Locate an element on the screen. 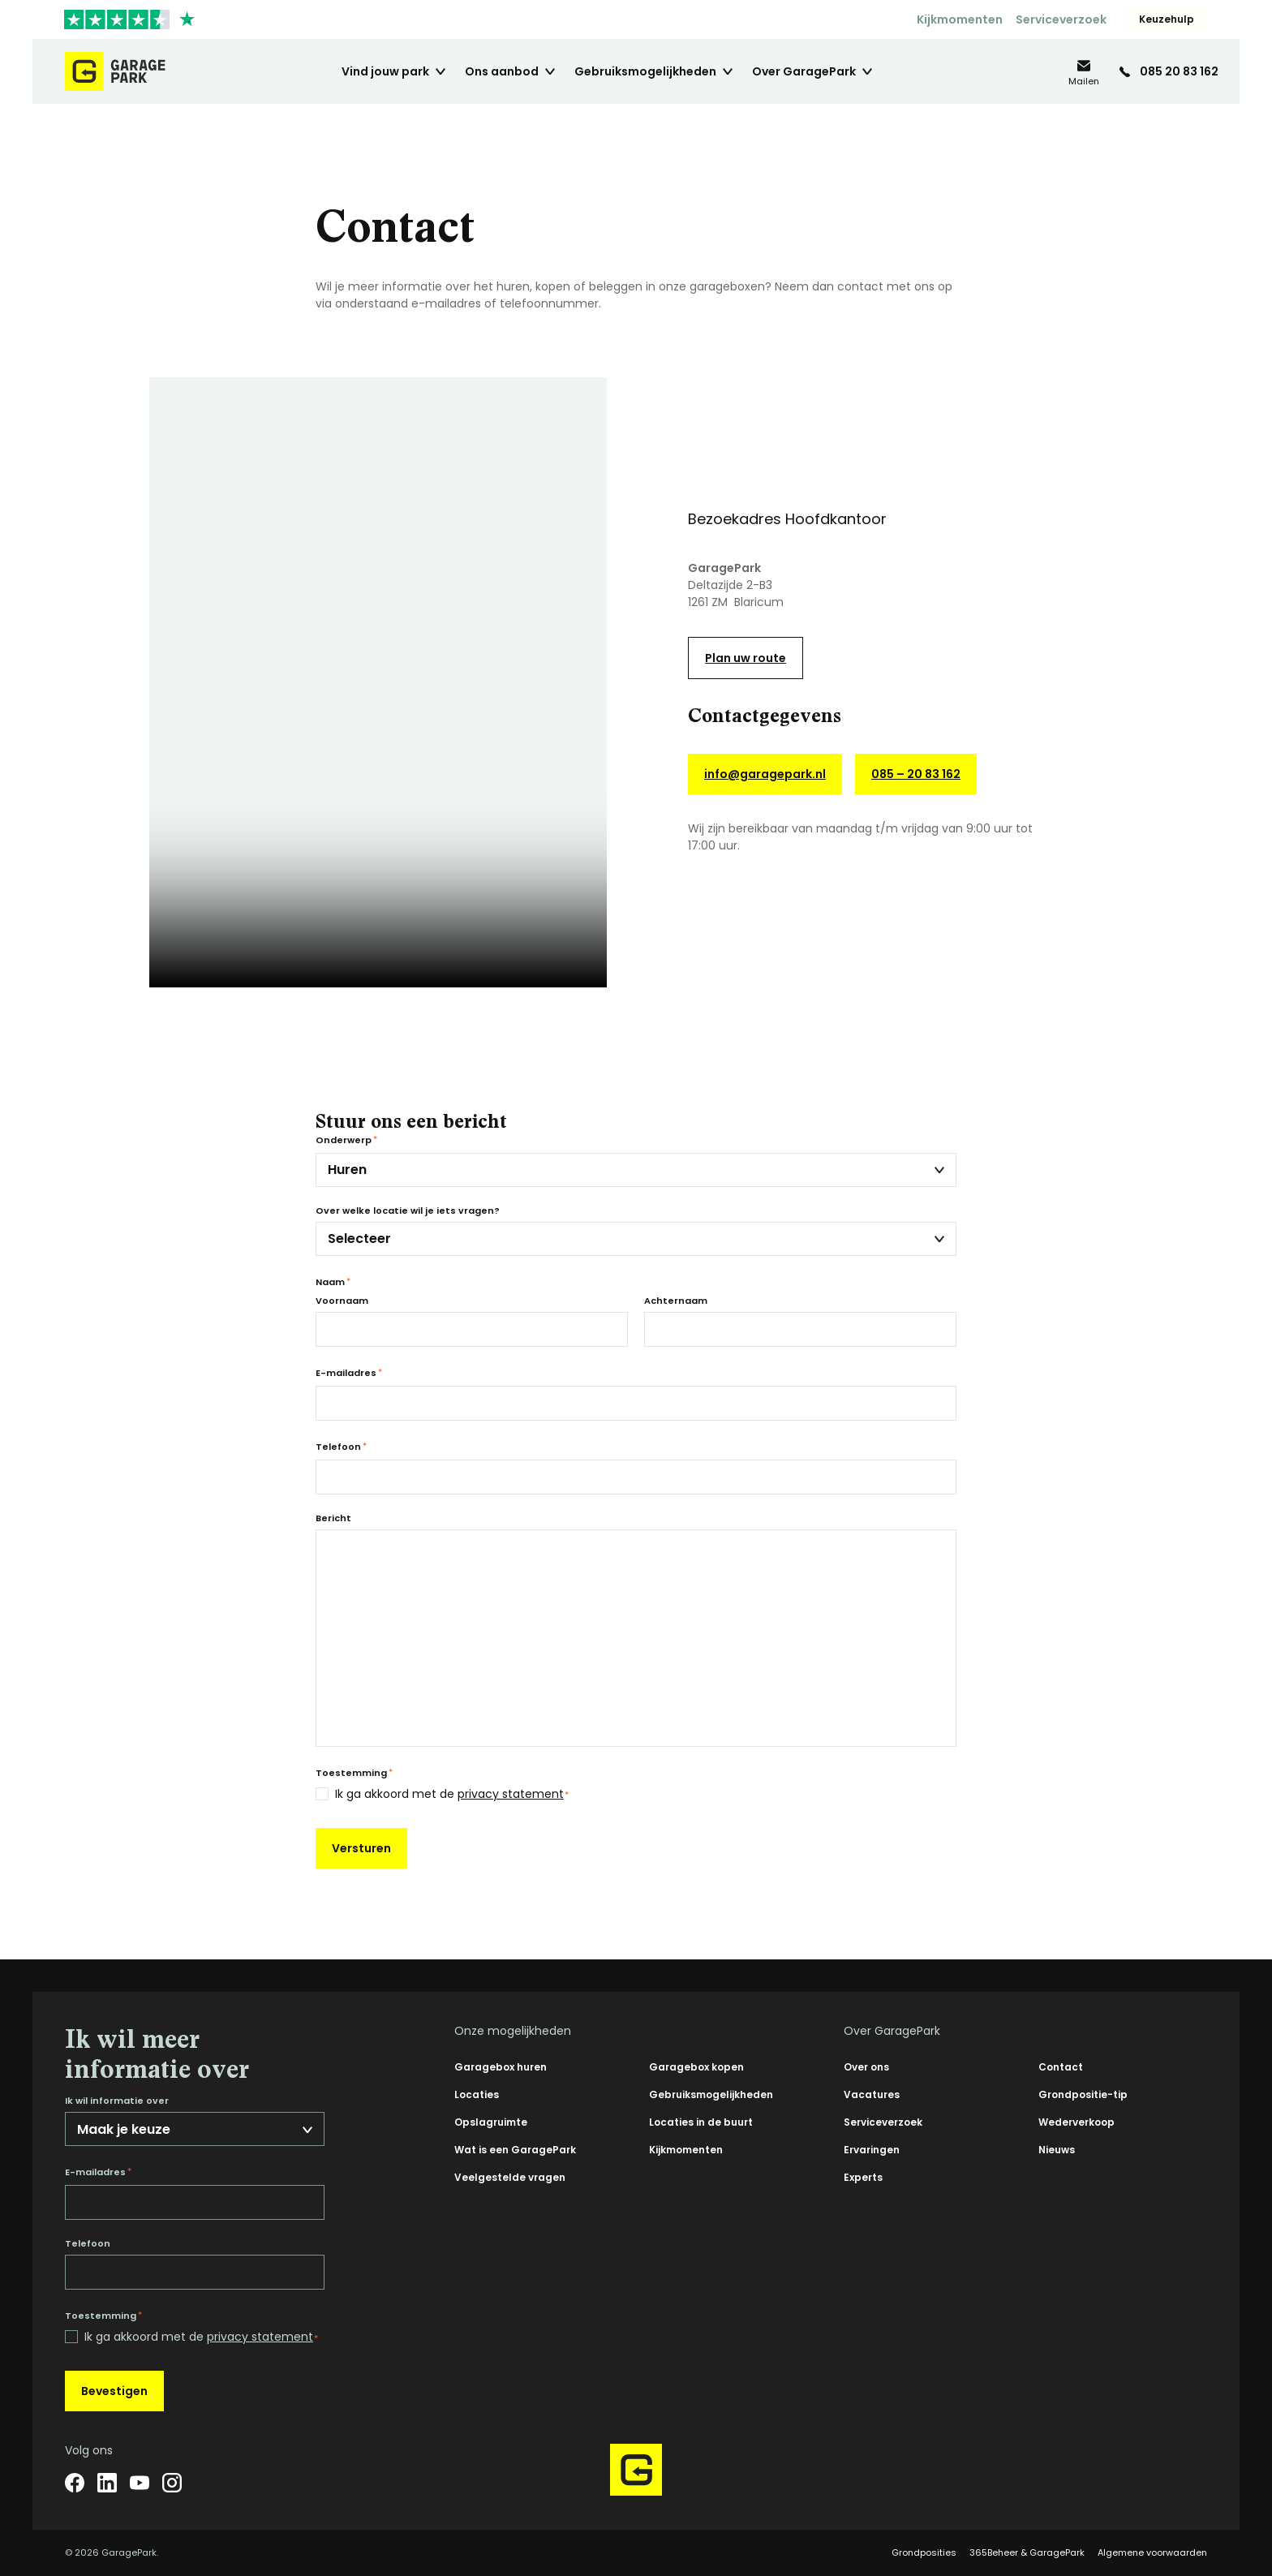 Image resolution: width=1272 pixels, height=2576 pixels. Grondpositie-tip is located at coordinates (1083, 2094).